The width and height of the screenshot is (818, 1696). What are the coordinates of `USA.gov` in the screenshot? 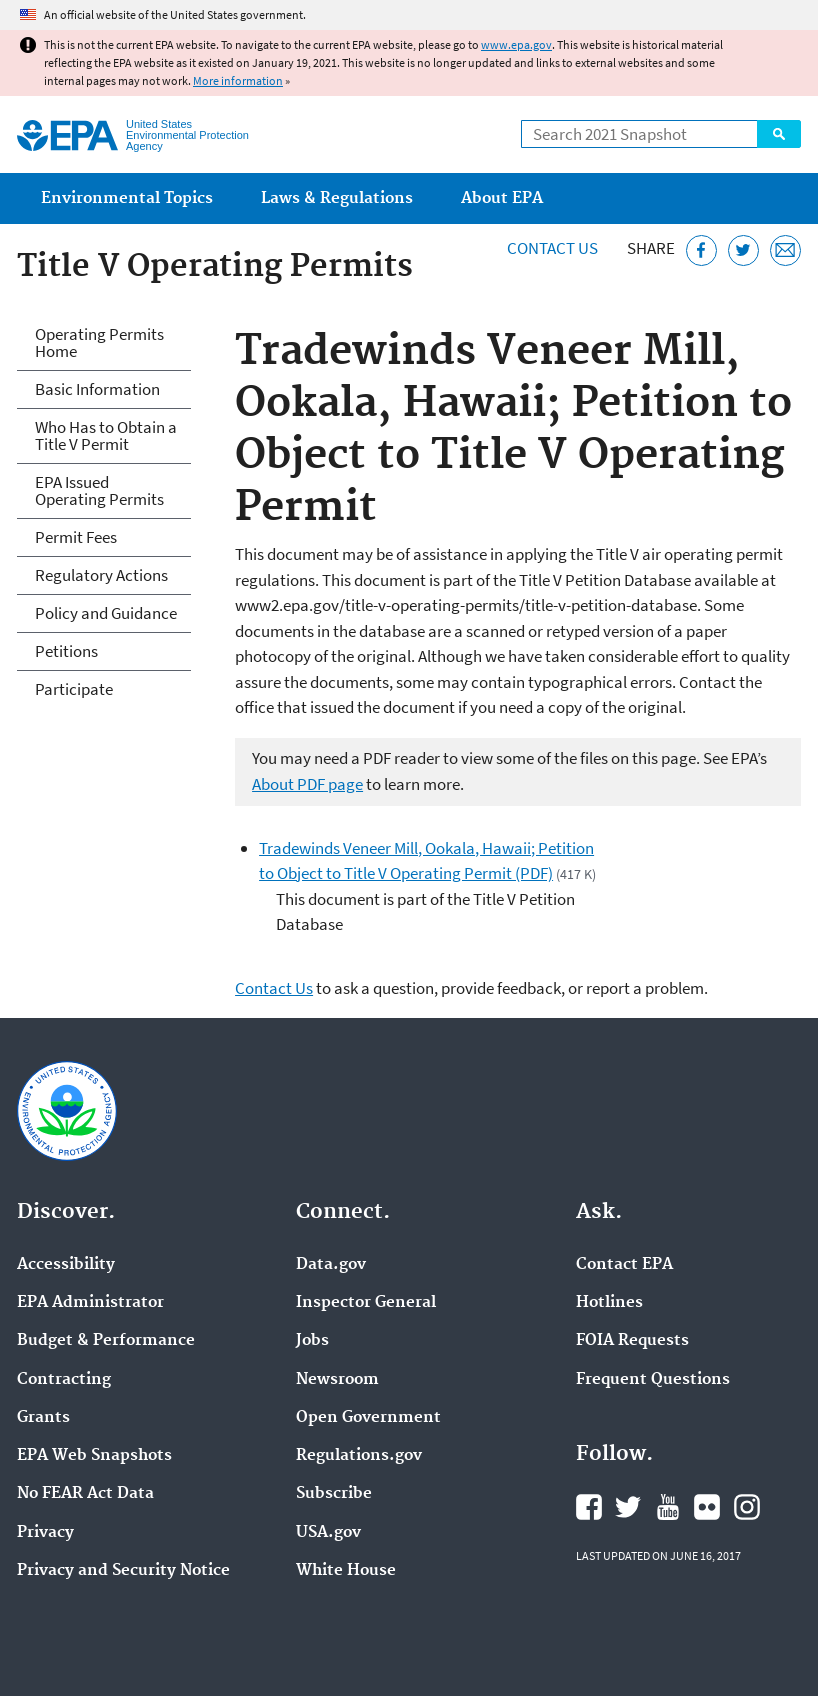 It's located at (328, 1533).